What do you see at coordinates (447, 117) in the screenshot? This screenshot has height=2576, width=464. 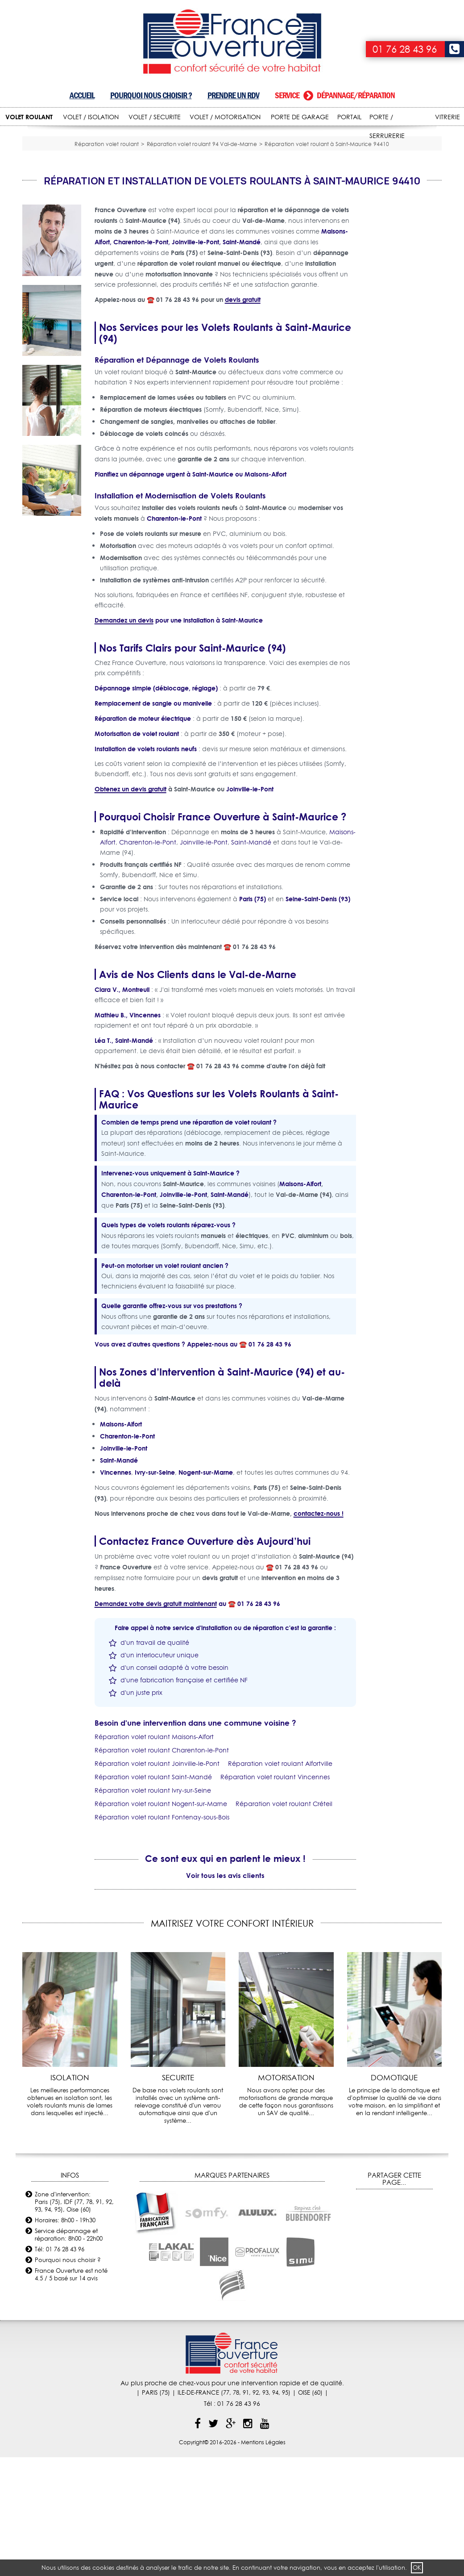 I see `VITRERIE` at bounding box center [447, 117].